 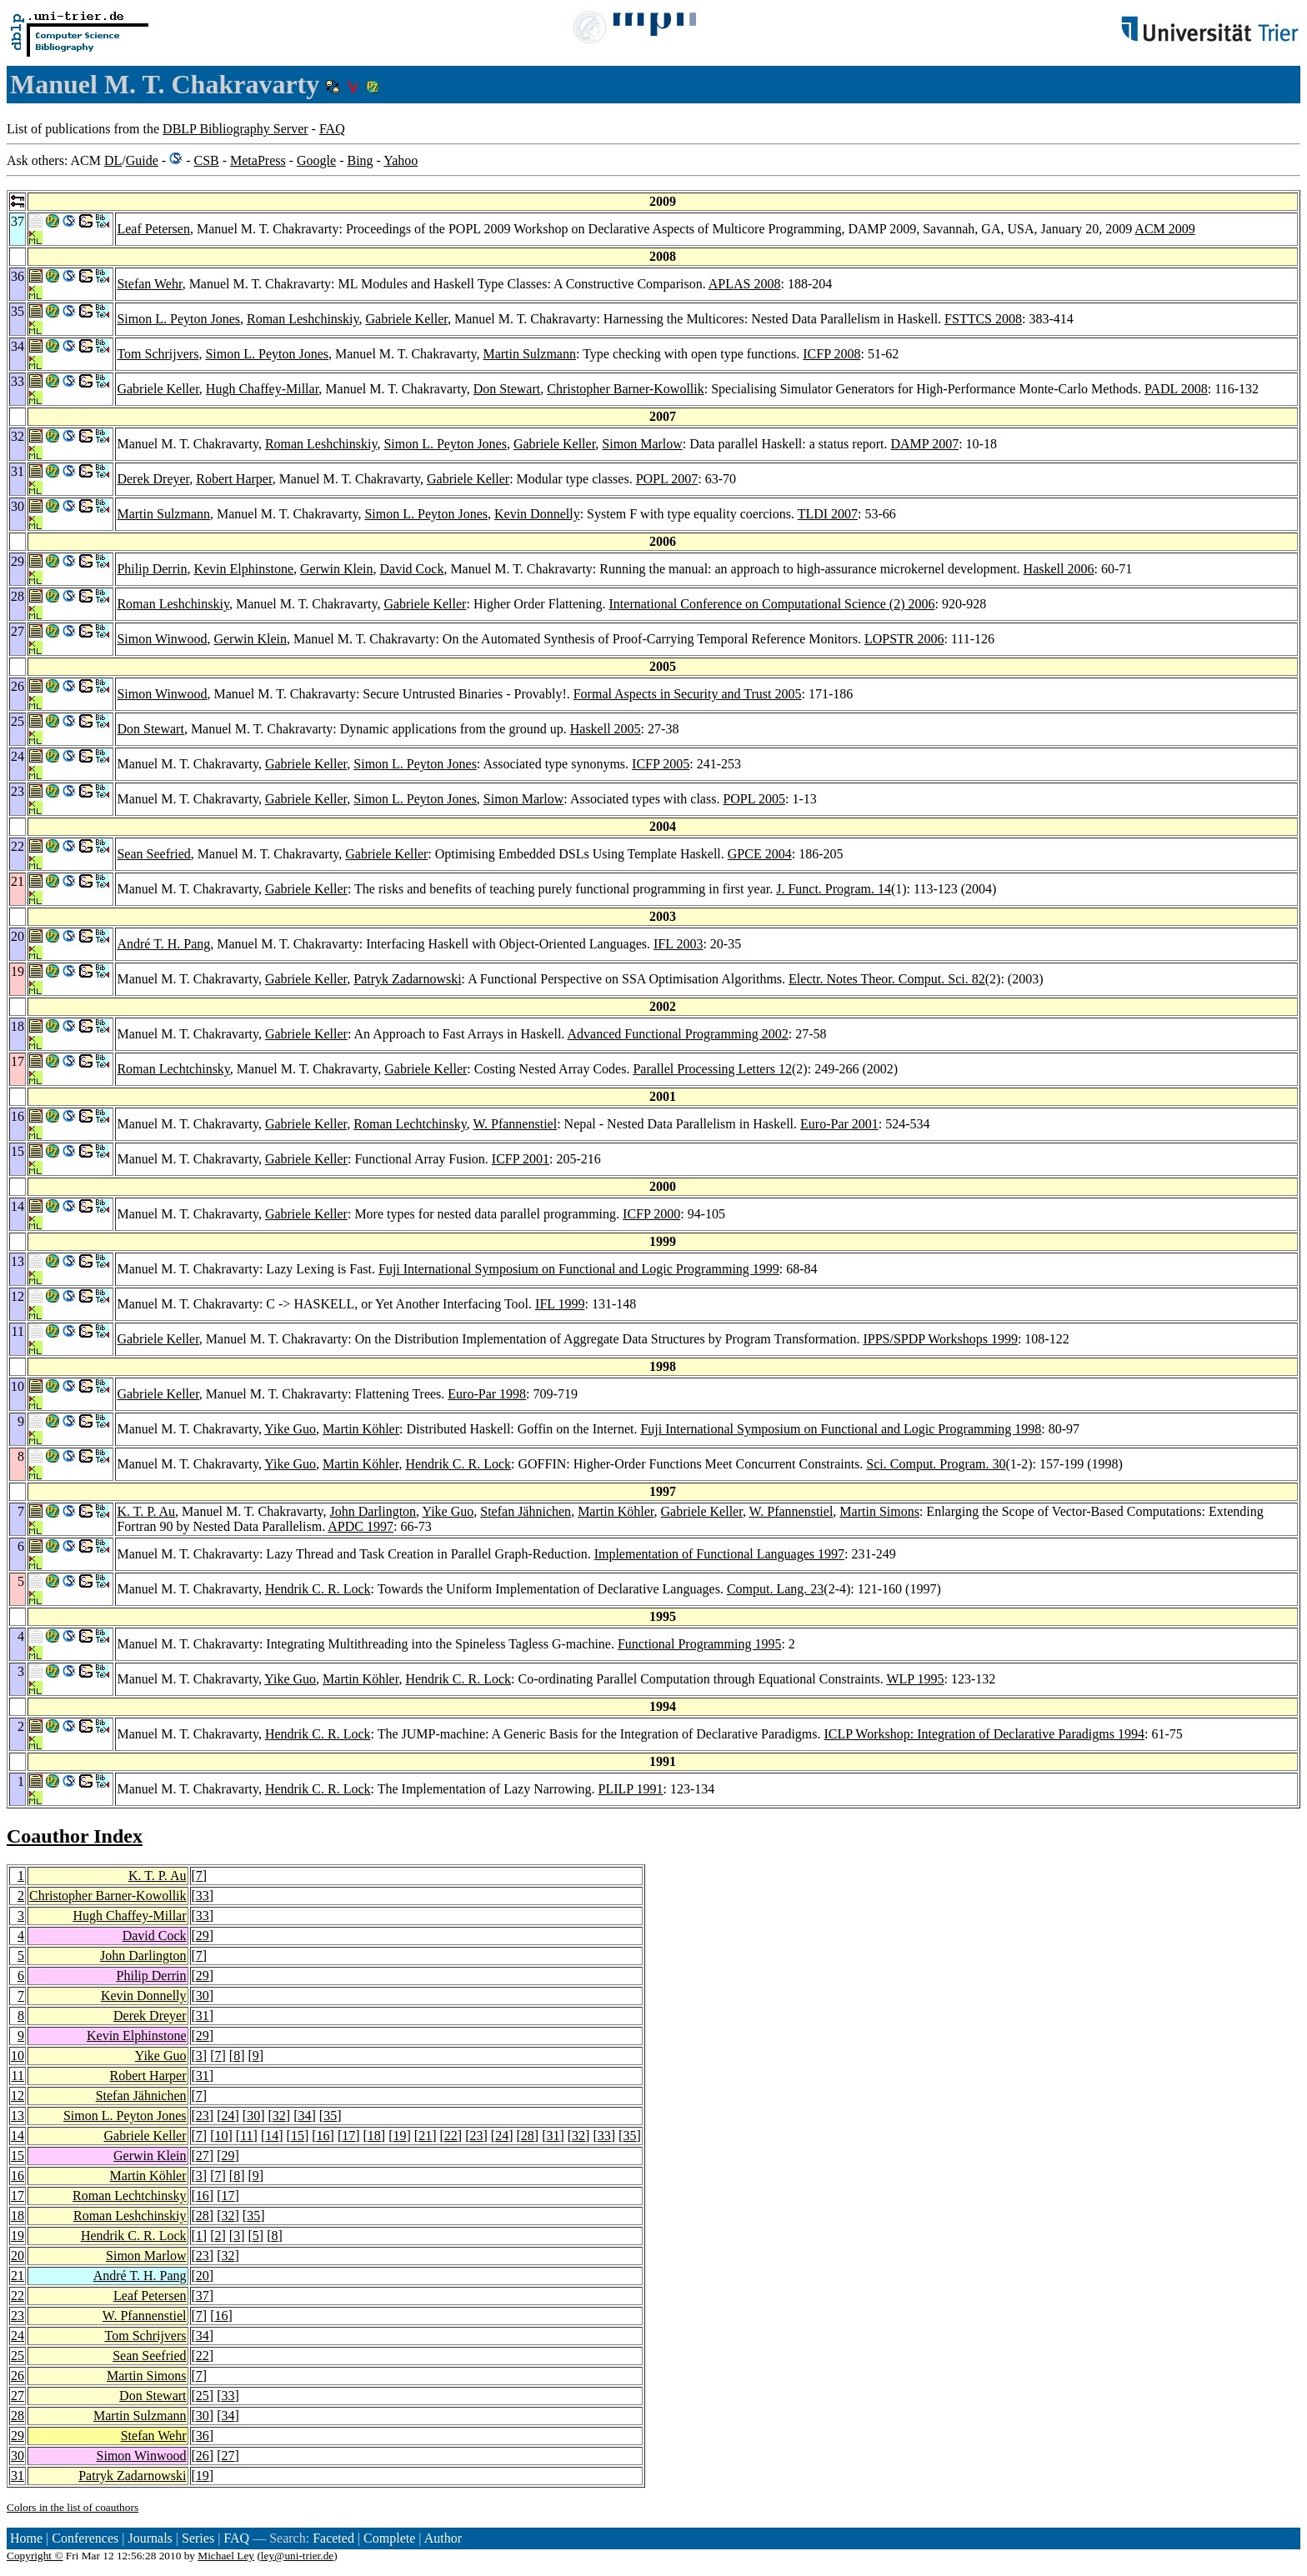 I want to click on LOPSTR 2006, so click(x=904, y=639).